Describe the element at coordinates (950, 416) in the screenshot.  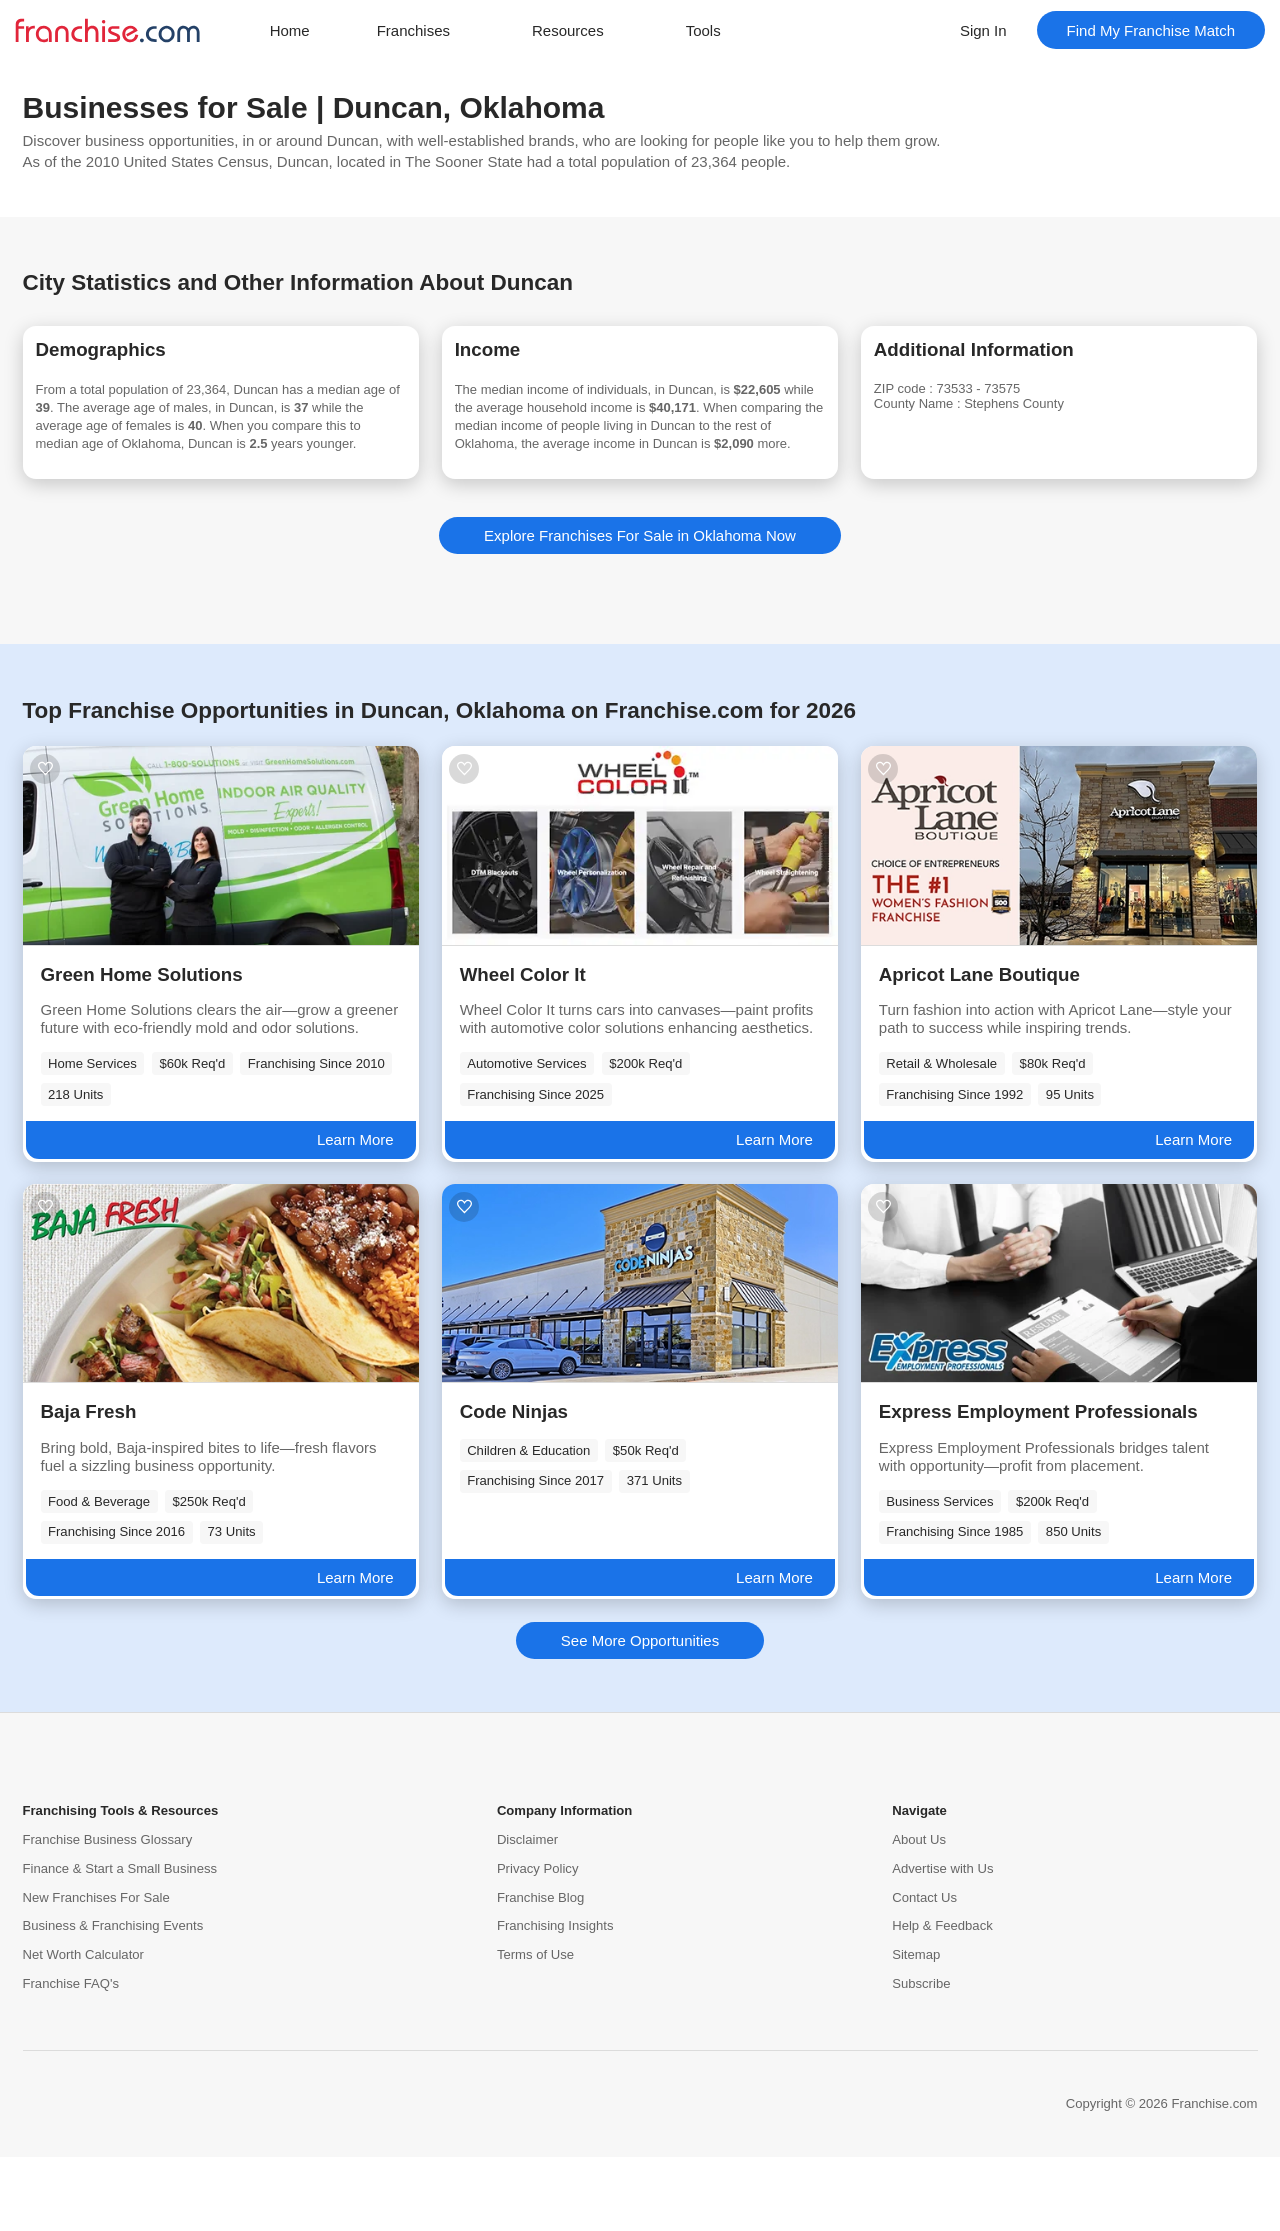
I see `County Name :` at that location.